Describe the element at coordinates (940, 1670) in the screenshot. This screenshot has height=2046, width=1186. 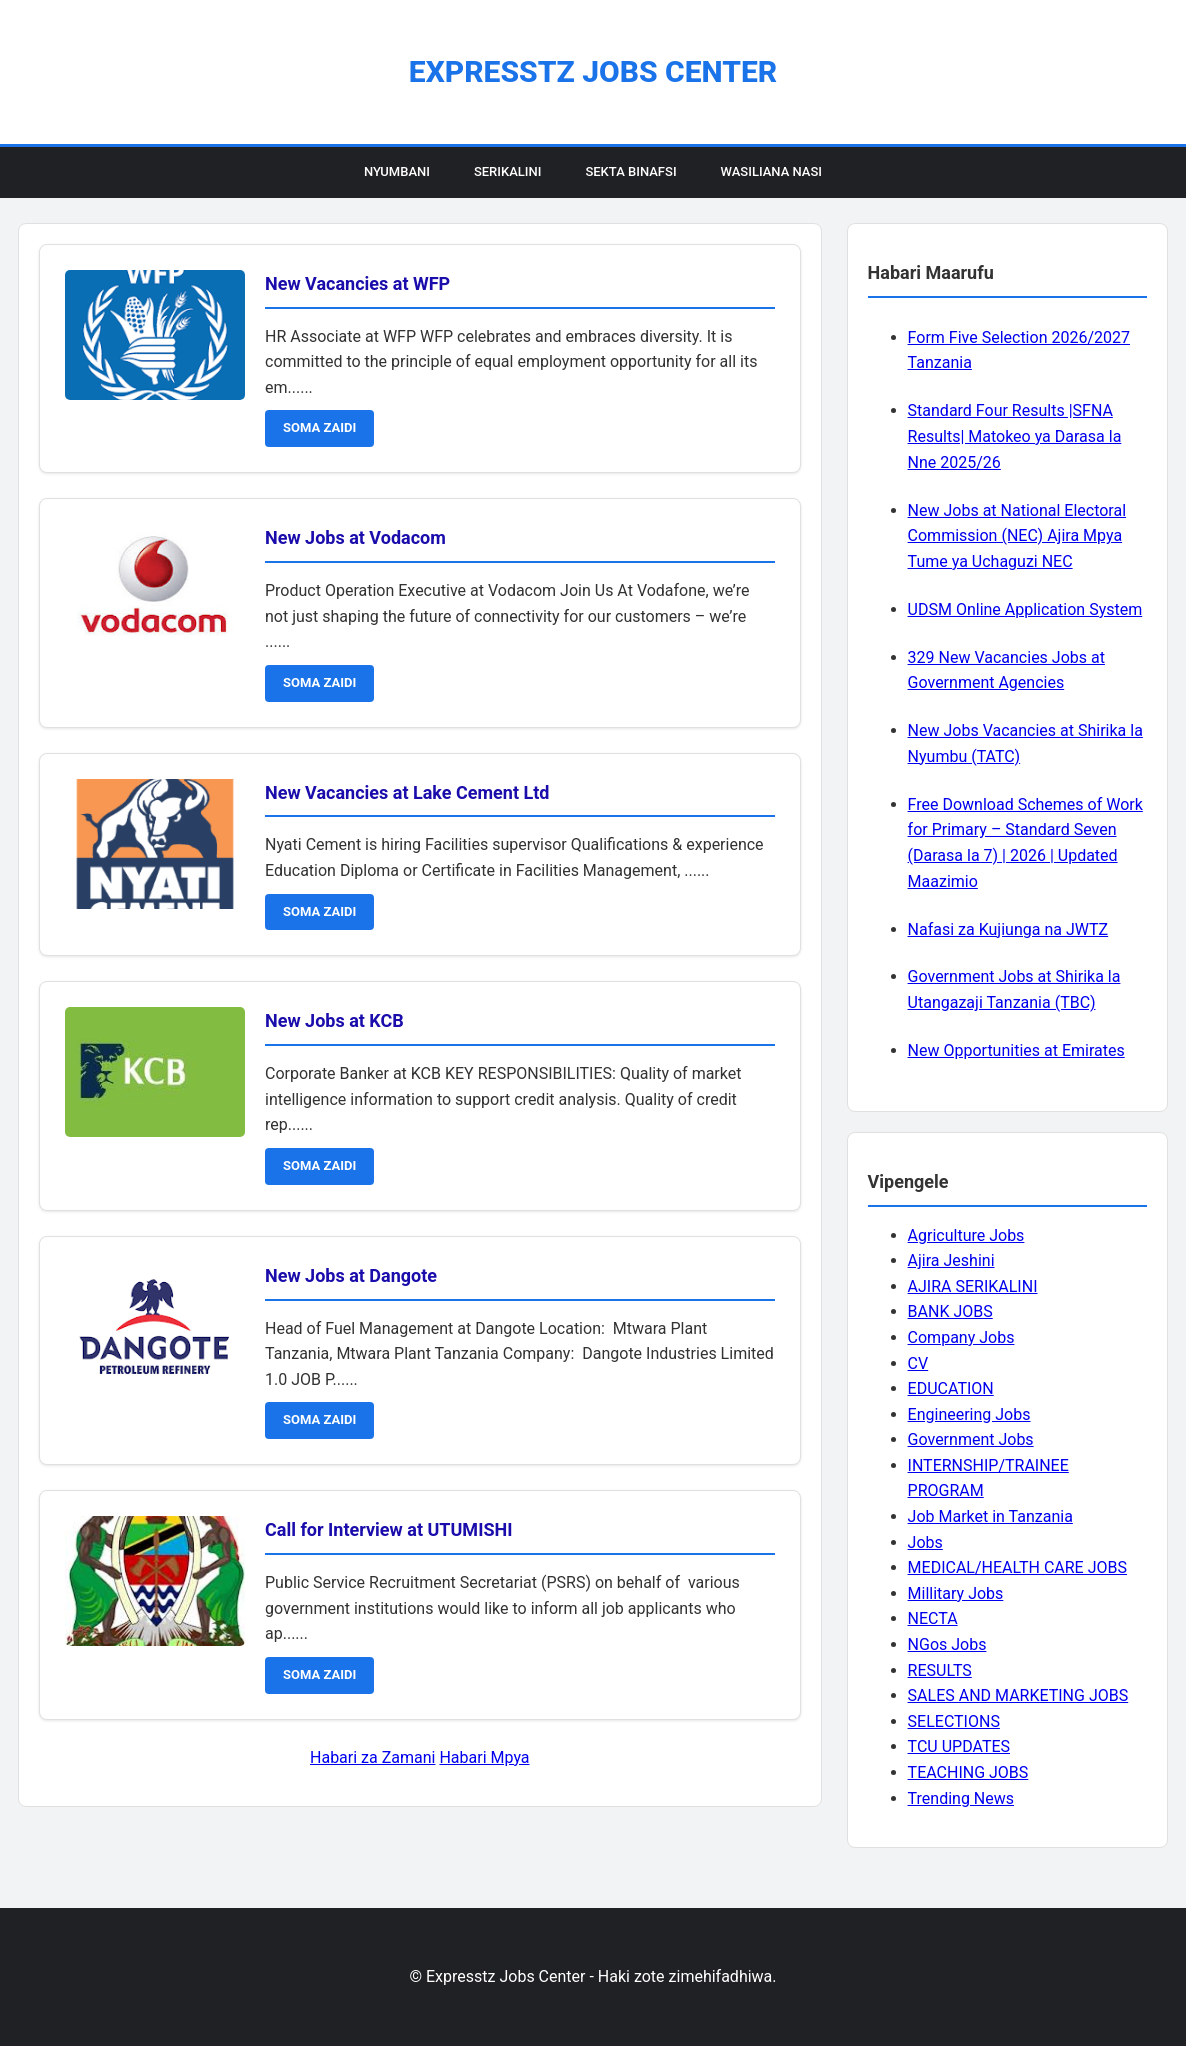
I see `RESULTS` at that location.